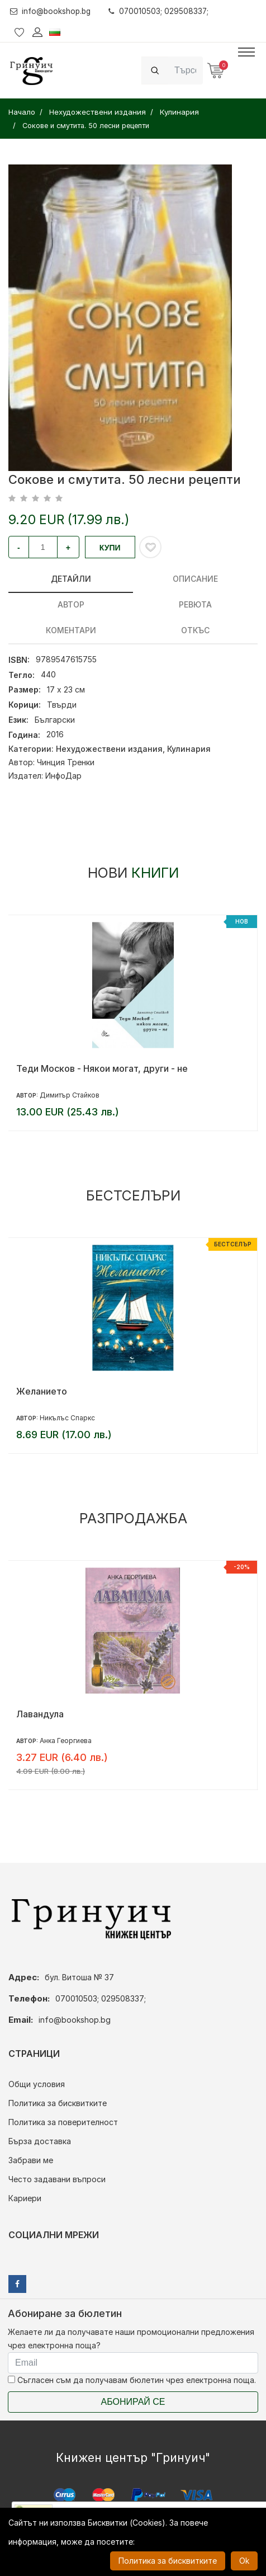 The height and width of the screenshot is (2576, 266). Describe the element at coordinates (67, 1418) in the screenshot. I see `Никълъс Спаркс` at that location.